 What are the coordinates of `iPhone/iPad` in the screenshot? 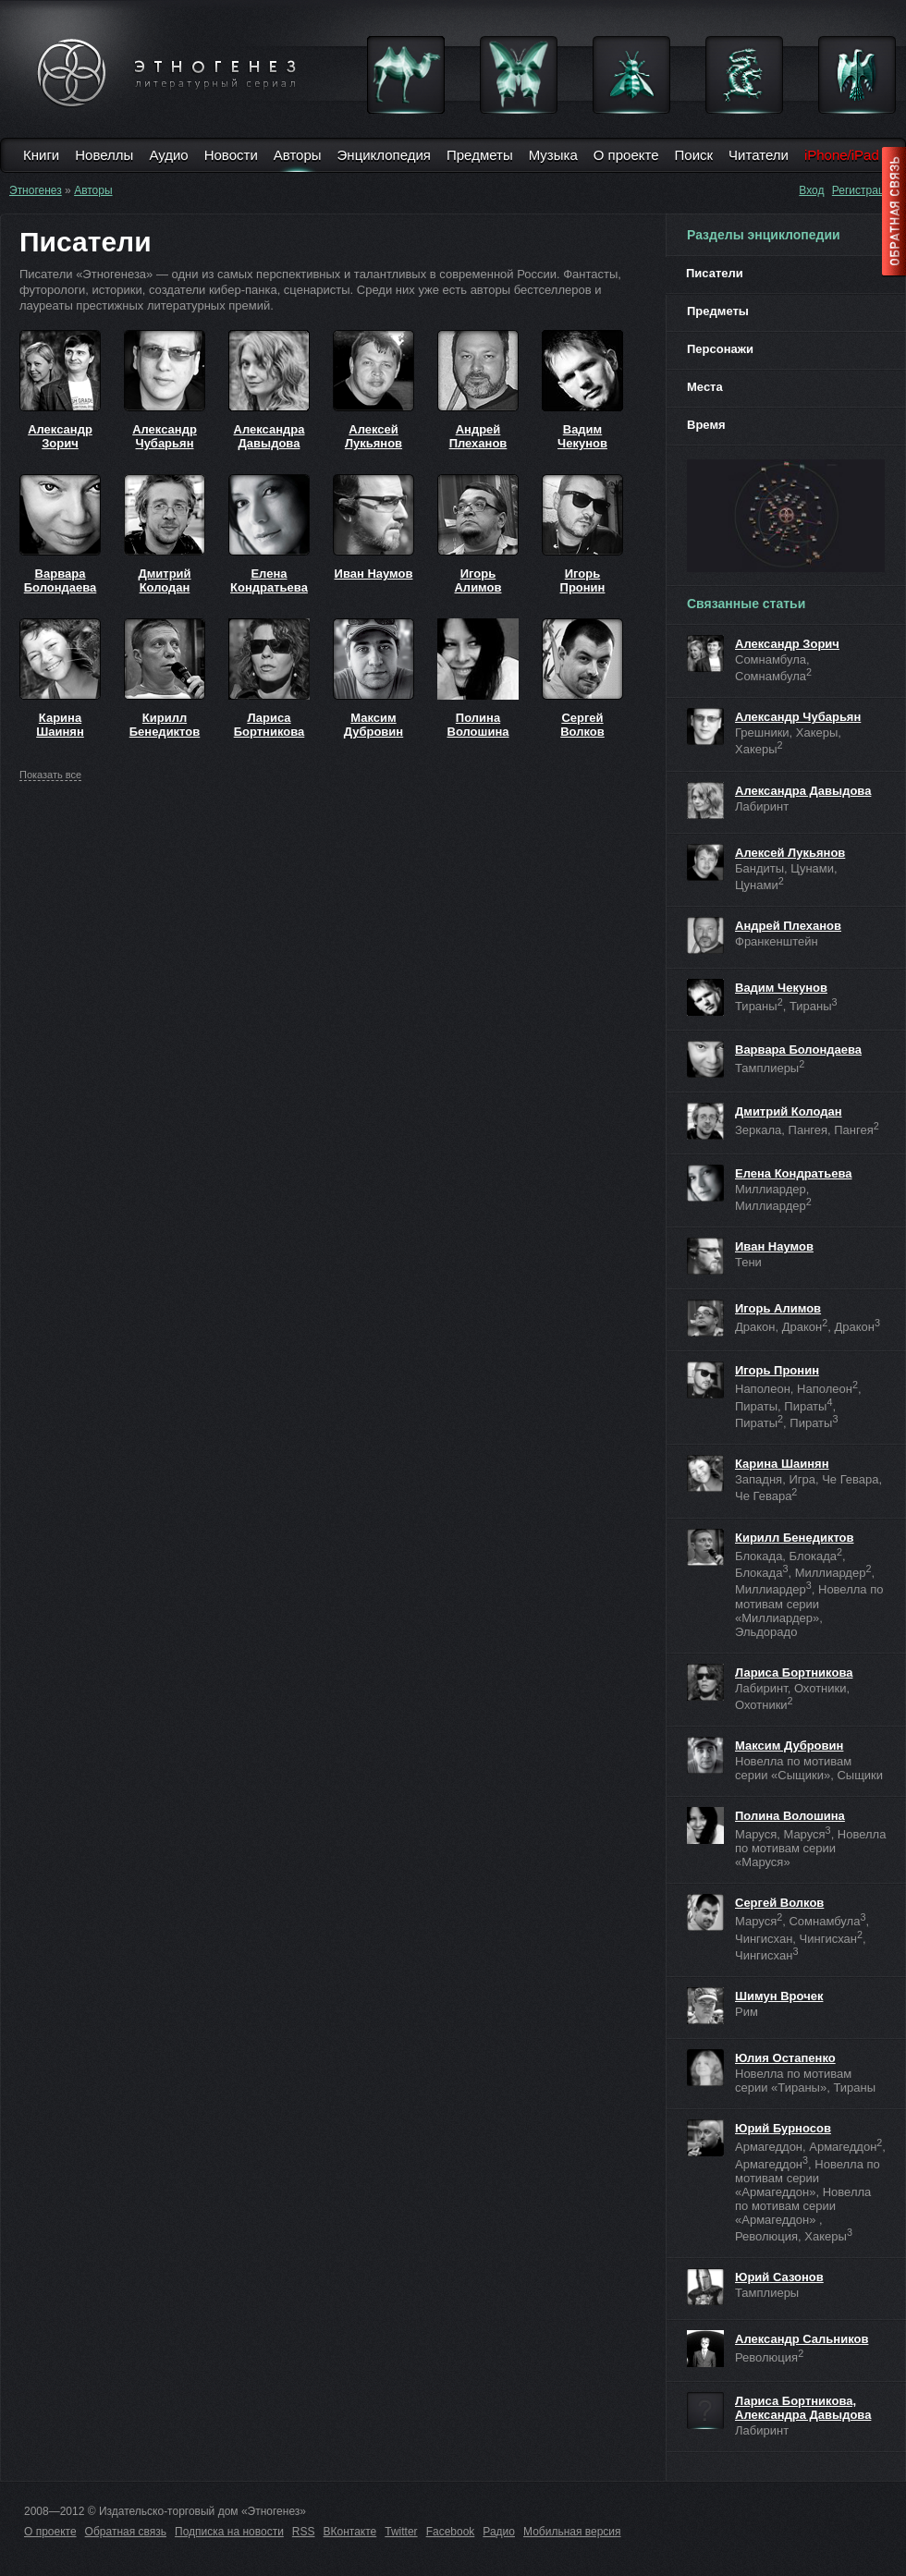 It's located at (841, 155).